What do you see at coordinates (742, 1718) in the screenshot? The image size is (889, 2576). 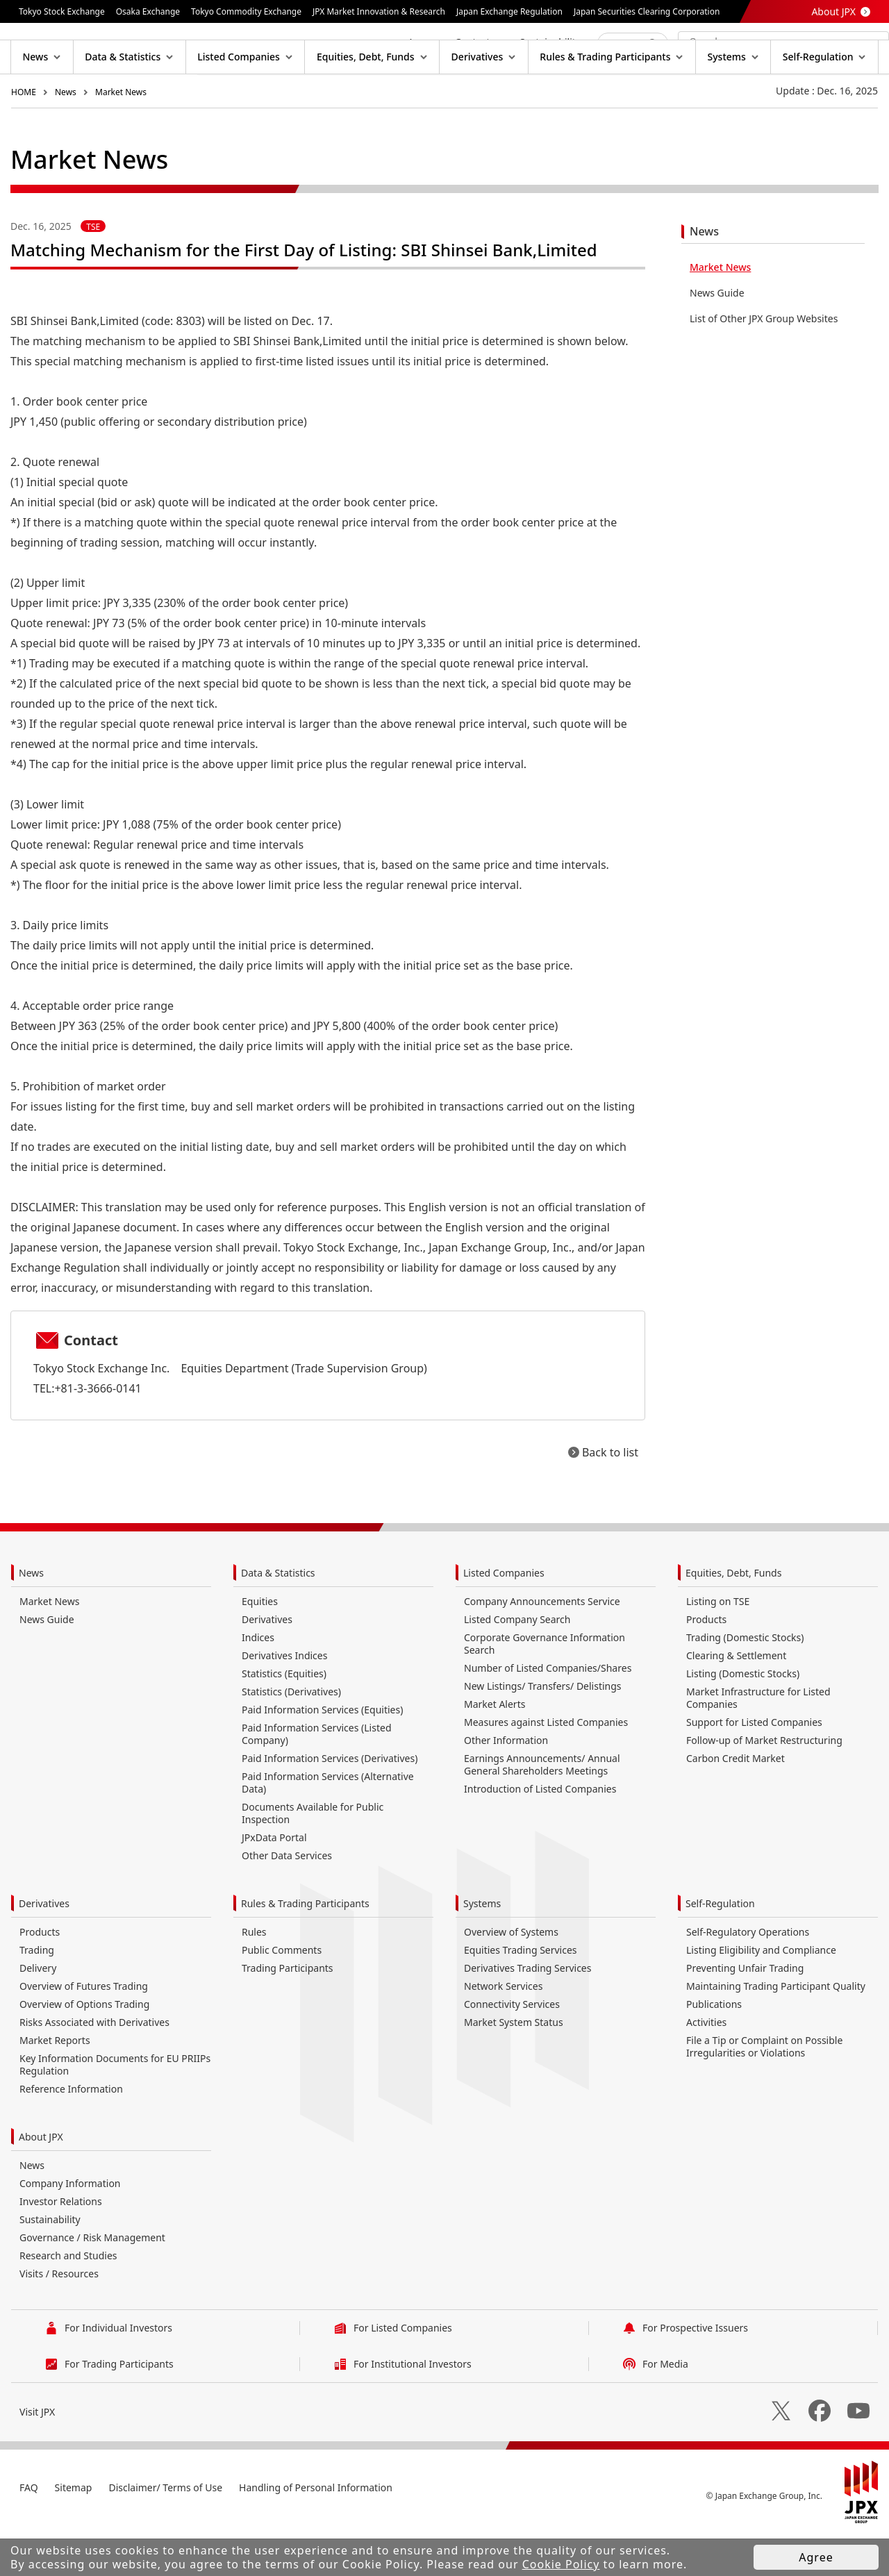 I see `Listing (Domestic Stocks)` at bounding box center [742, 1718].